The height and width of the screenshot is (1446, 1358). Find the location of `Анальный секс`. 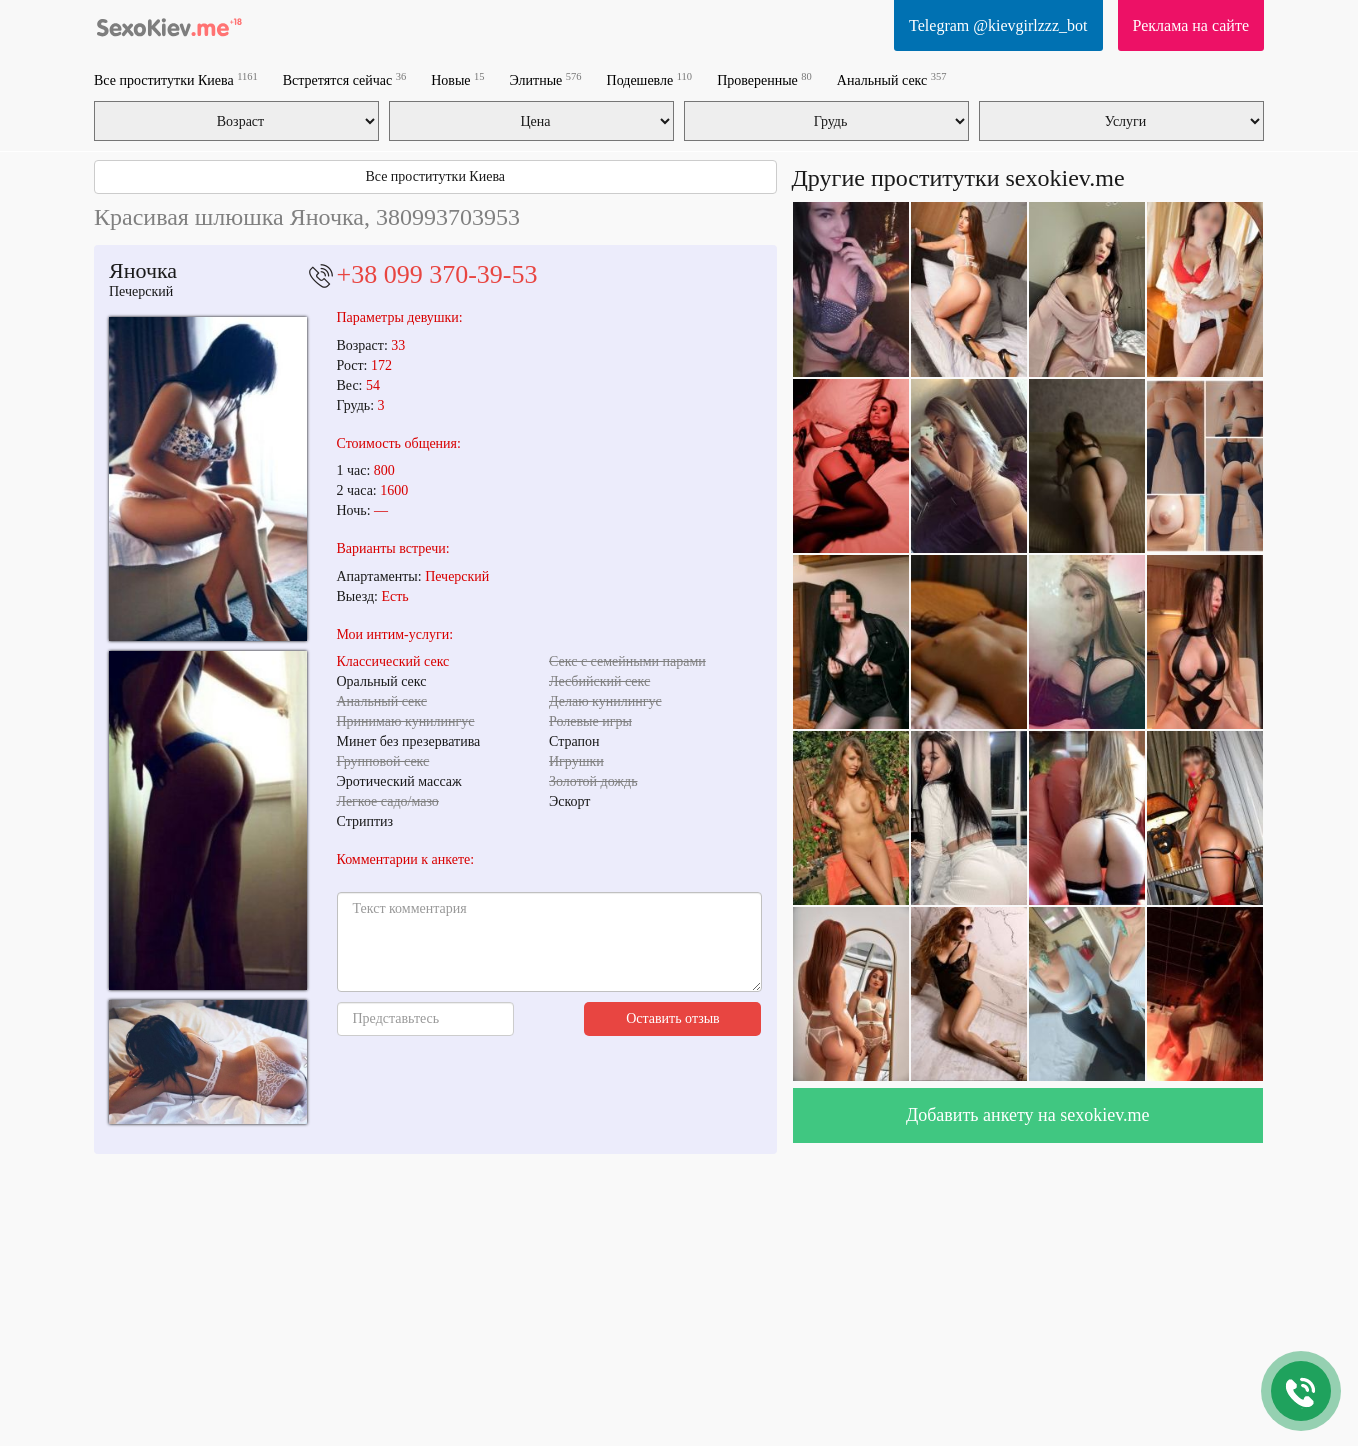

Анальный секс is located at coordinates (892, 79).